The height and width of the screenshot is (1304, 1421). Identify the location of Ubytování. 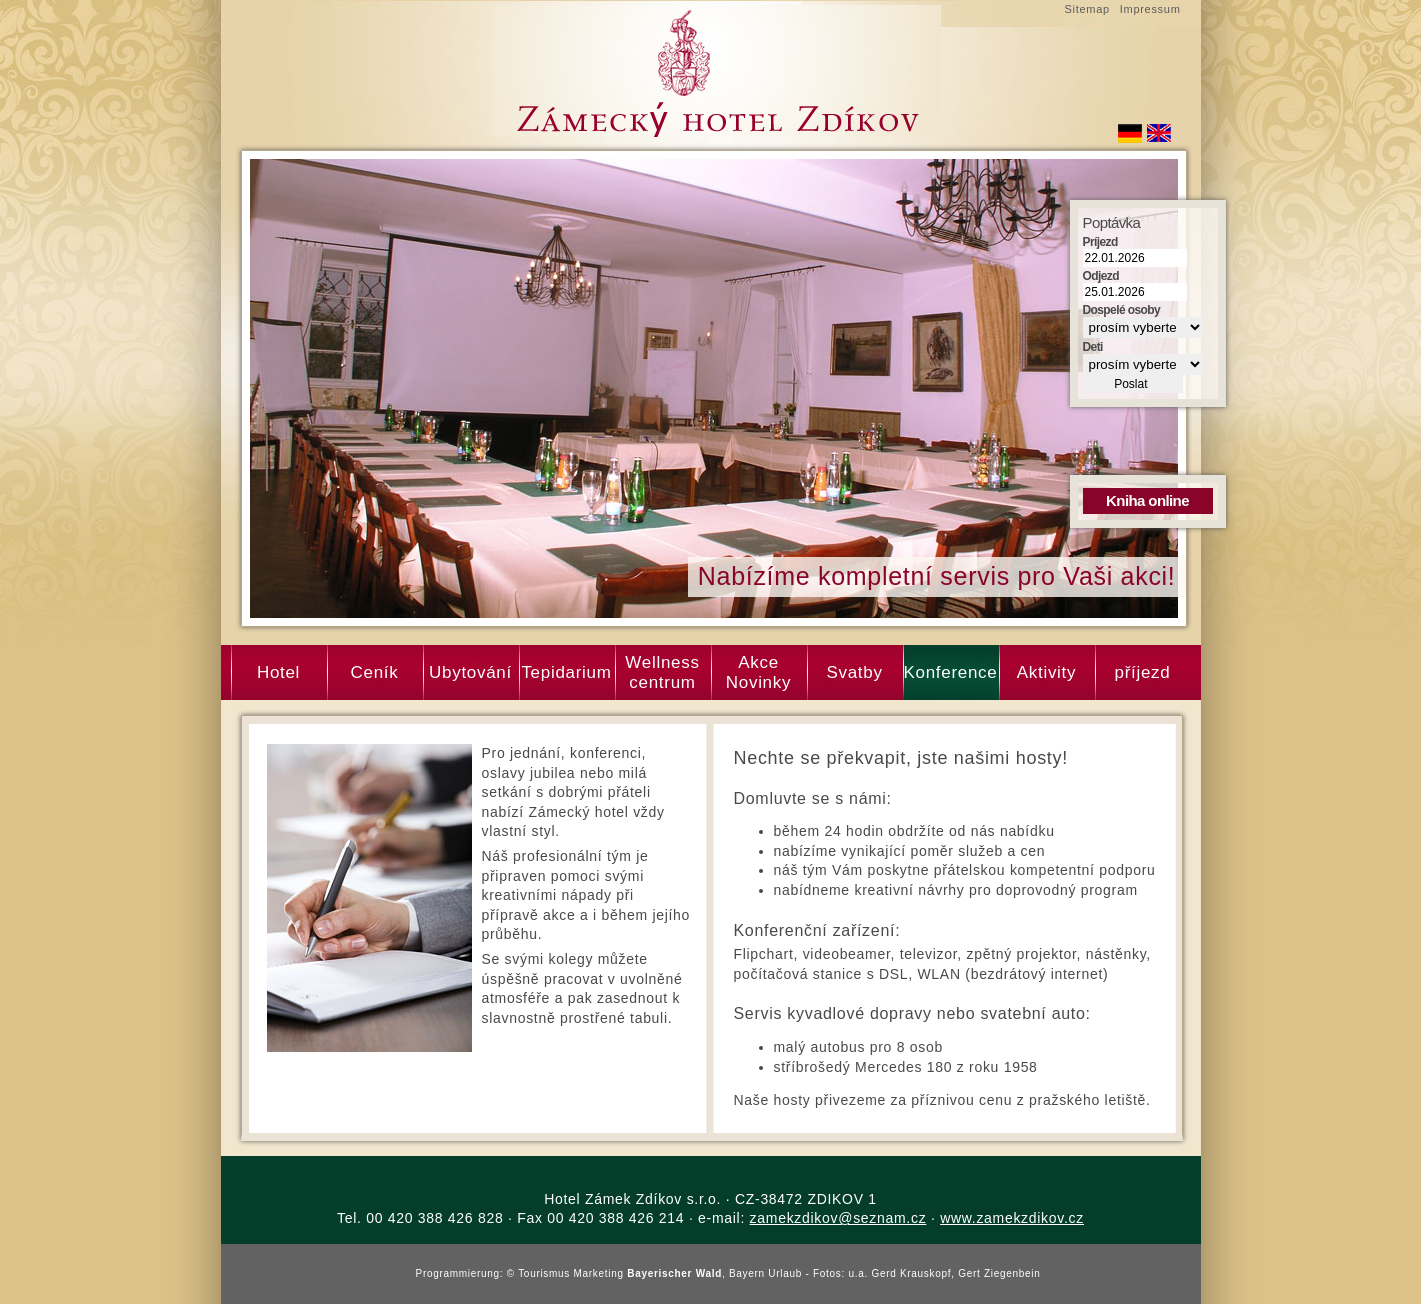
(470, 672).